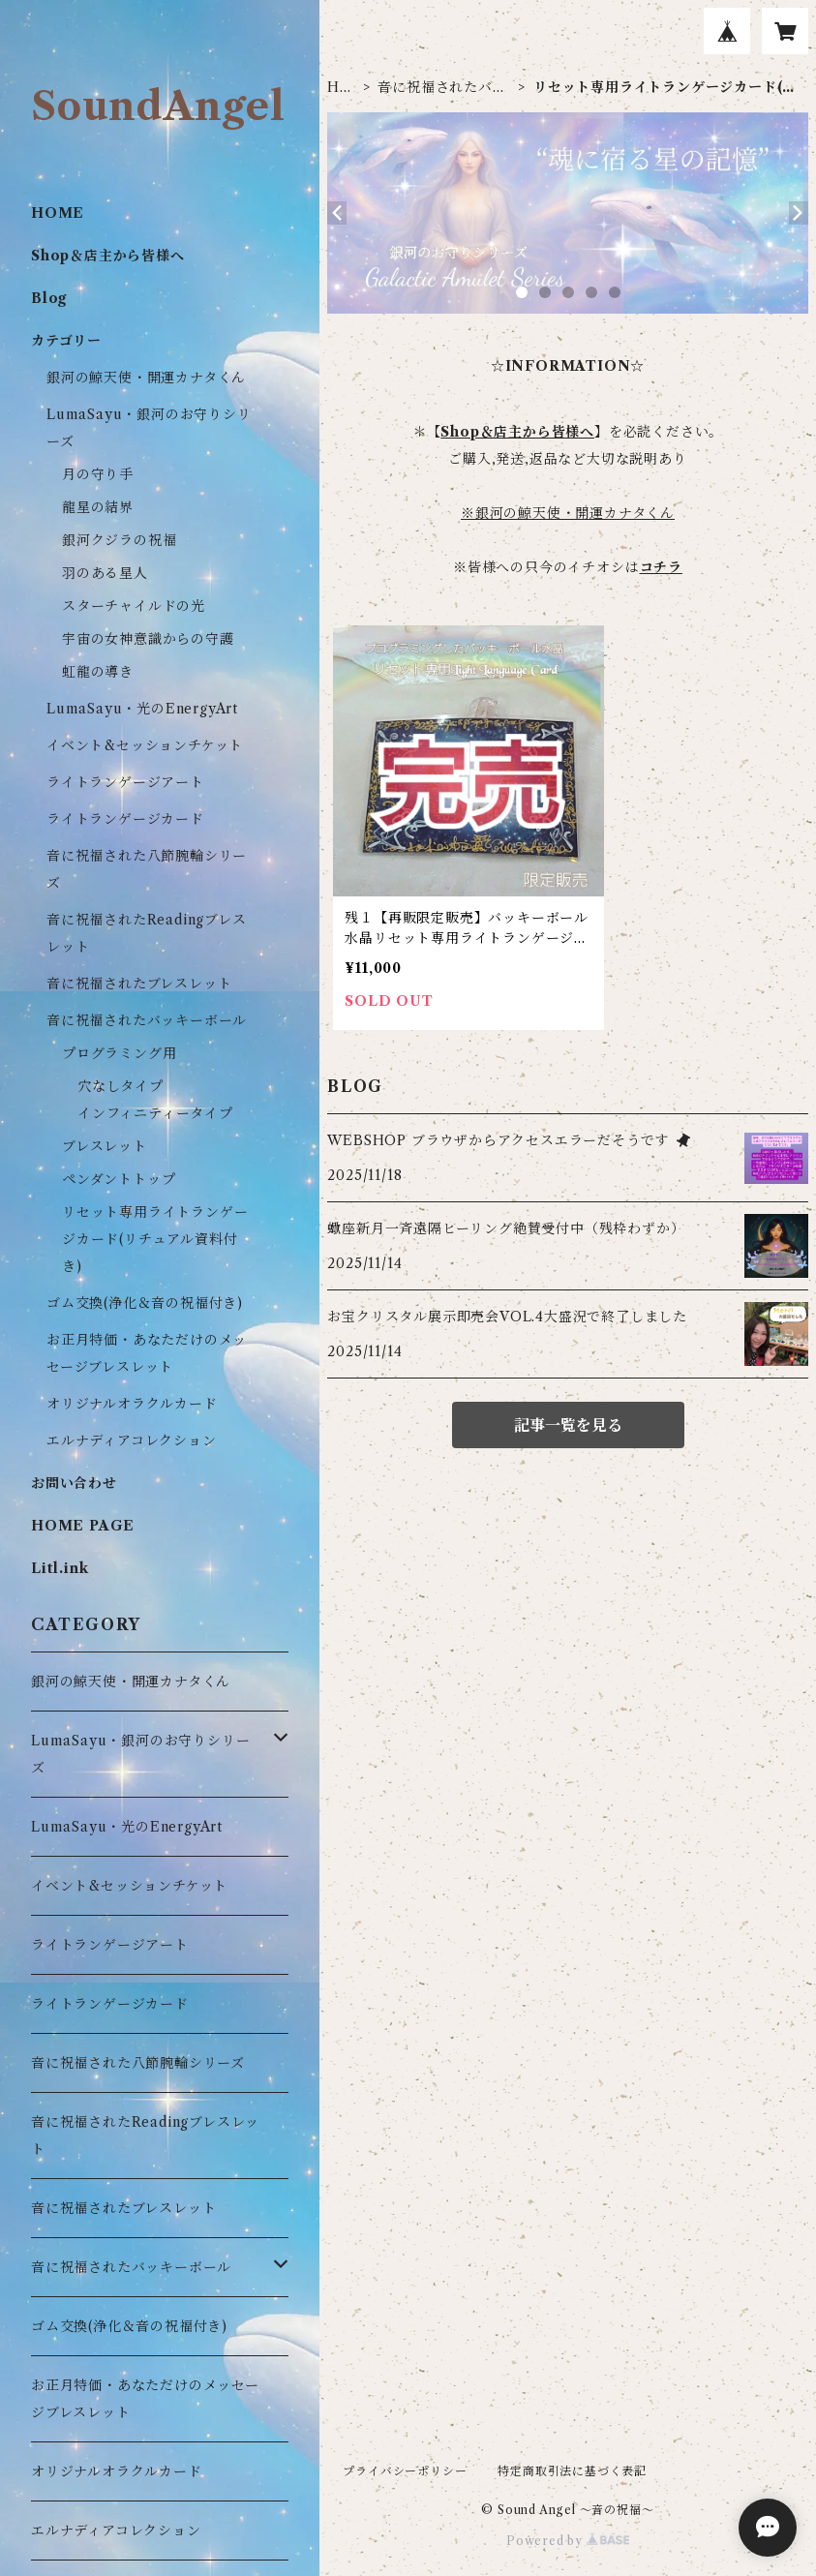 The height and width of the screenshot is (2576, 816). I want to click on LumaSayu・光のEnergyArt, so click(142, 708).